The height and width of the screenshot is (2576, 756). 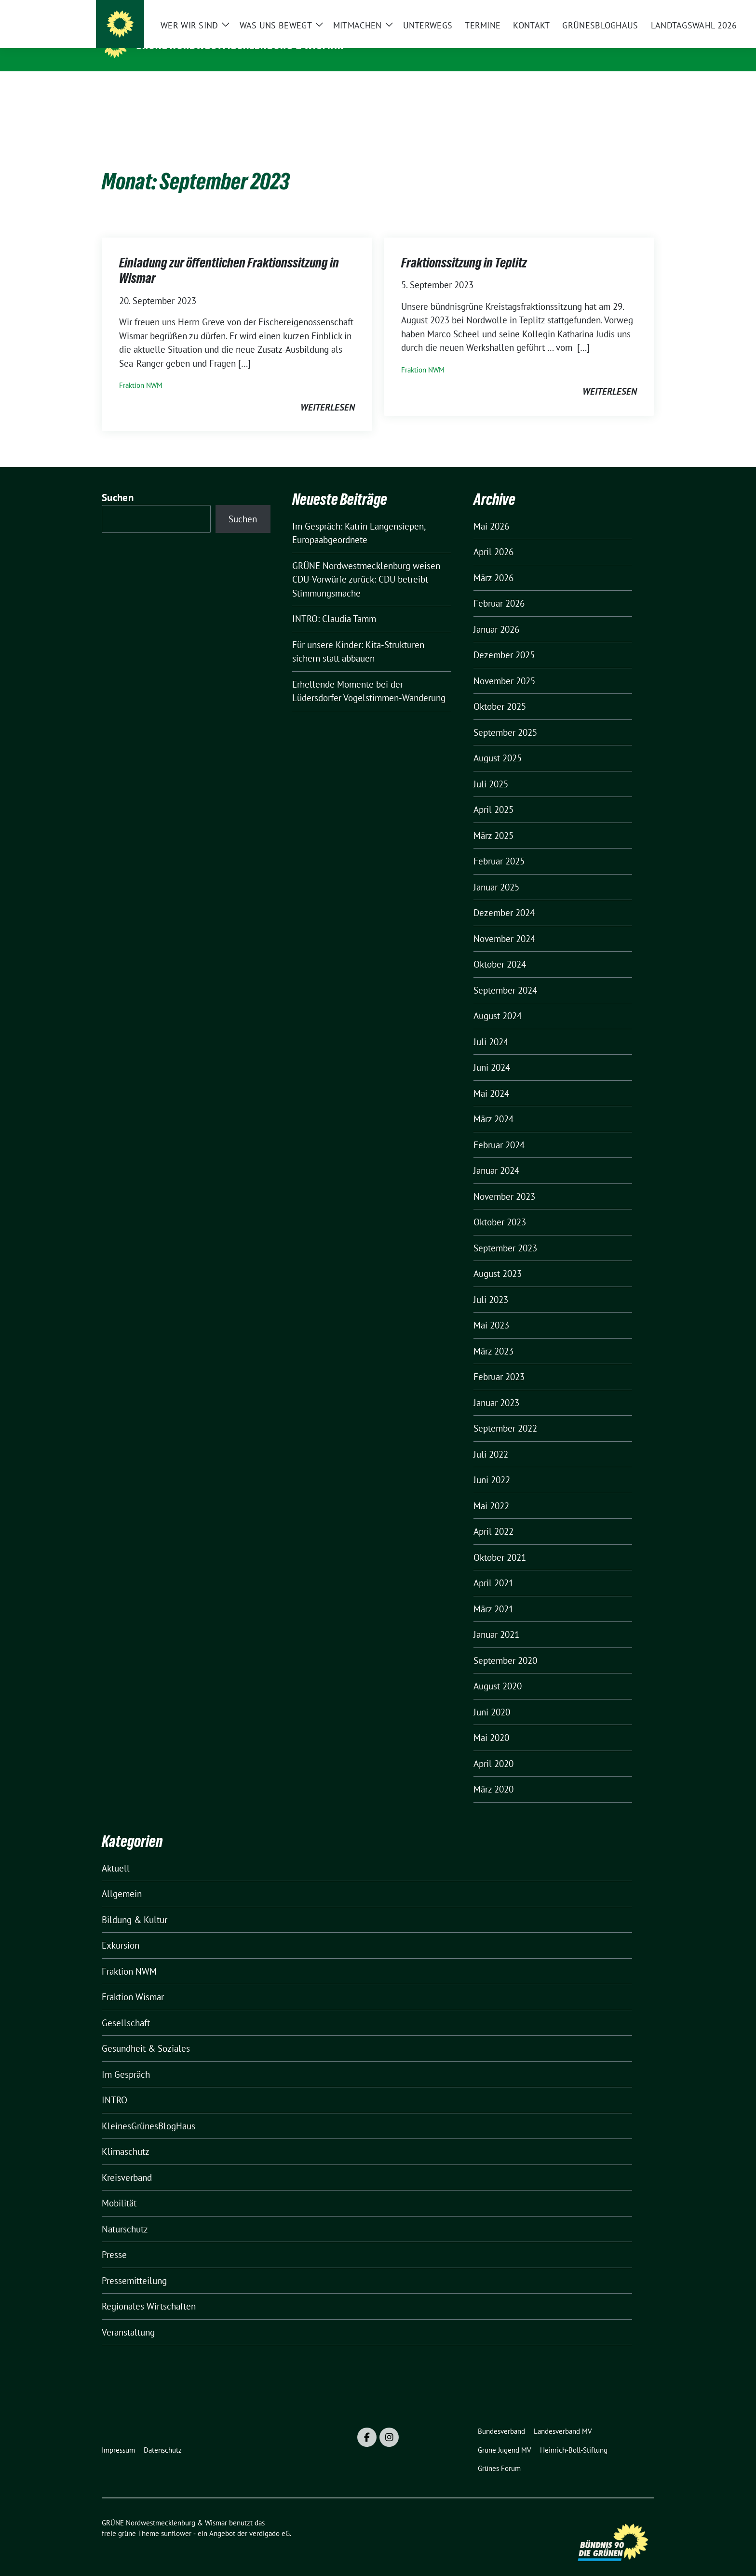 I want to click on Im Gespräch, so click(x=126, y=2059).